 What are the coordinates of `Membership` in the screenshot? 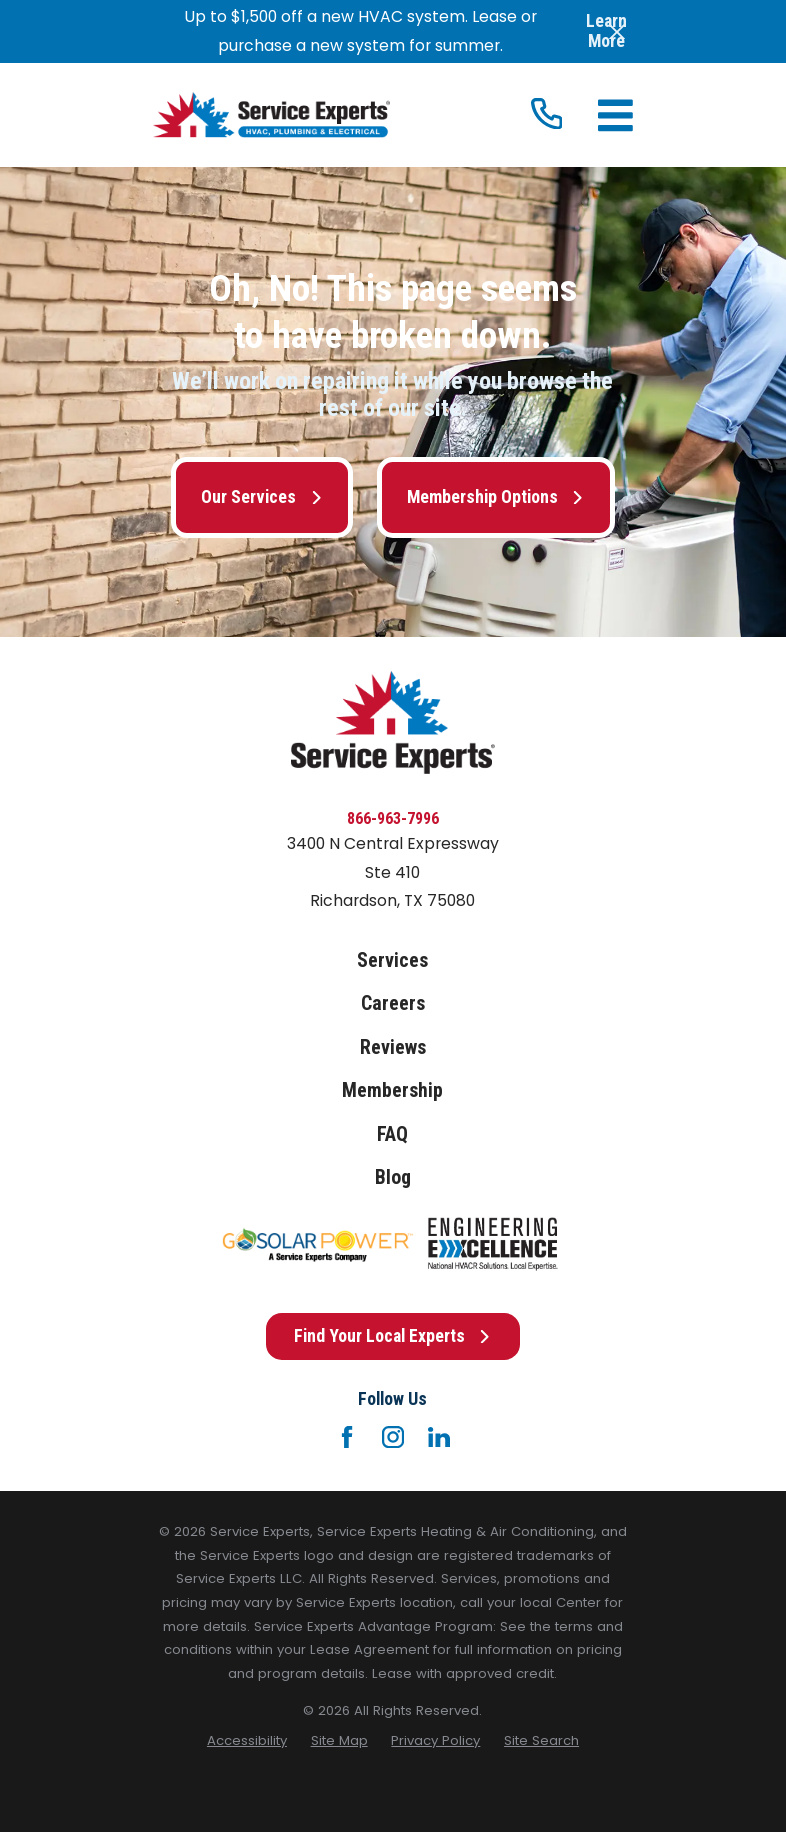 It's located at (392, 1090).